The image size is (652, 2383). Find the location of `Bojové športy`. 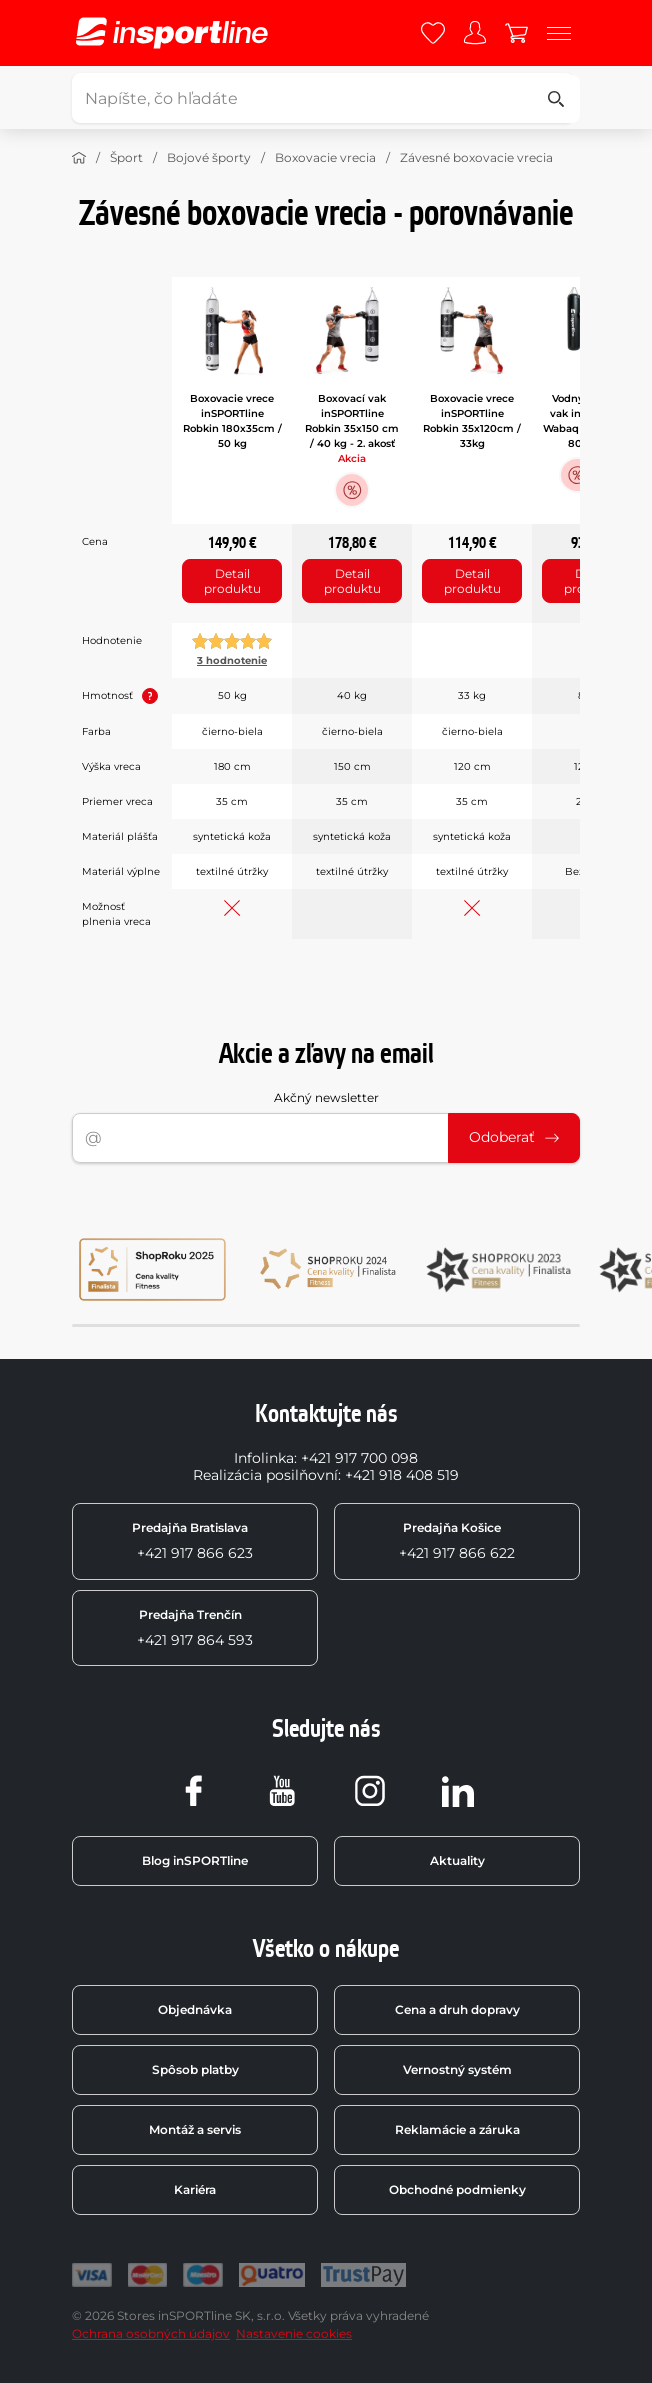

Bojové športy is located at coordinates (209, 157).